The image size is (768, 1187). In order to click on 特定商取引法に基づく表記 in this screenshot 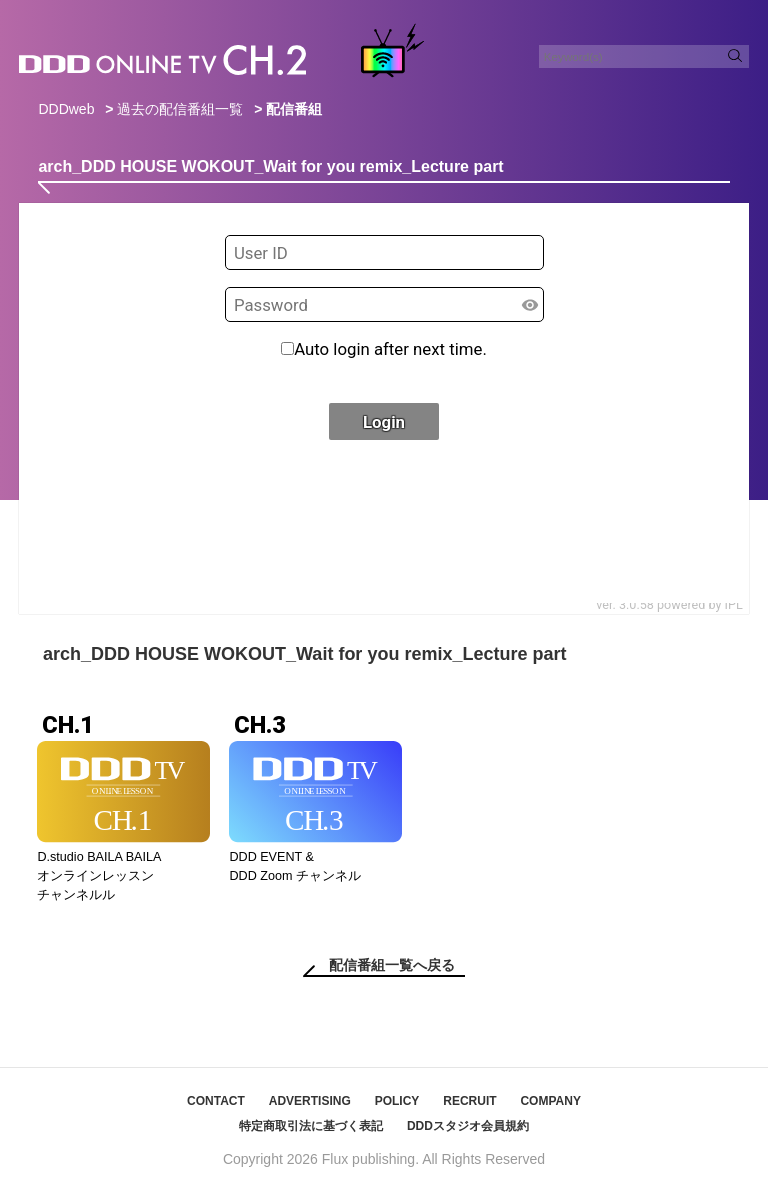, I will do `click(311, 1126)`.